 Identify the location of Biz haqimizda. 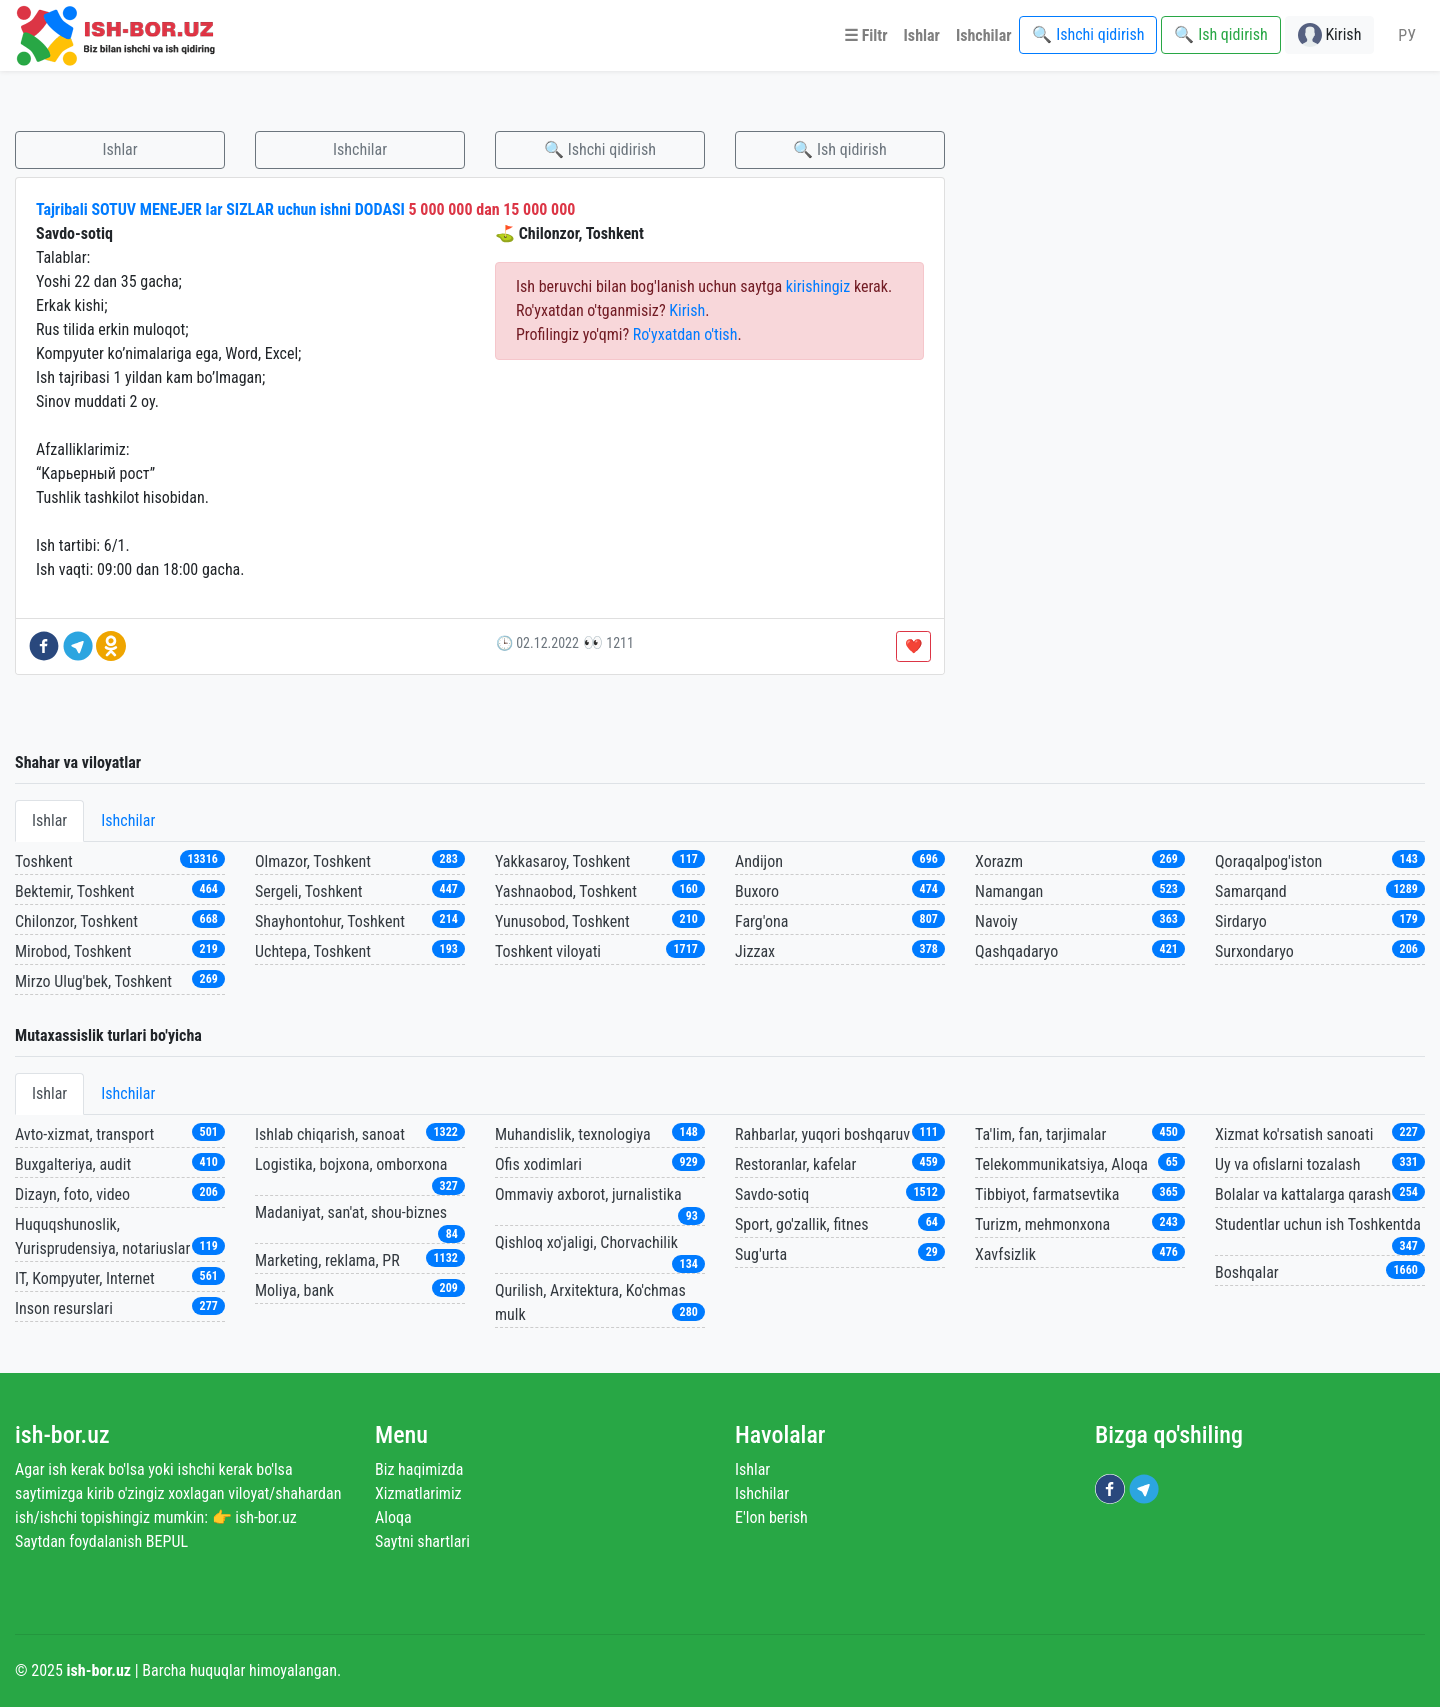
(419, 1469).